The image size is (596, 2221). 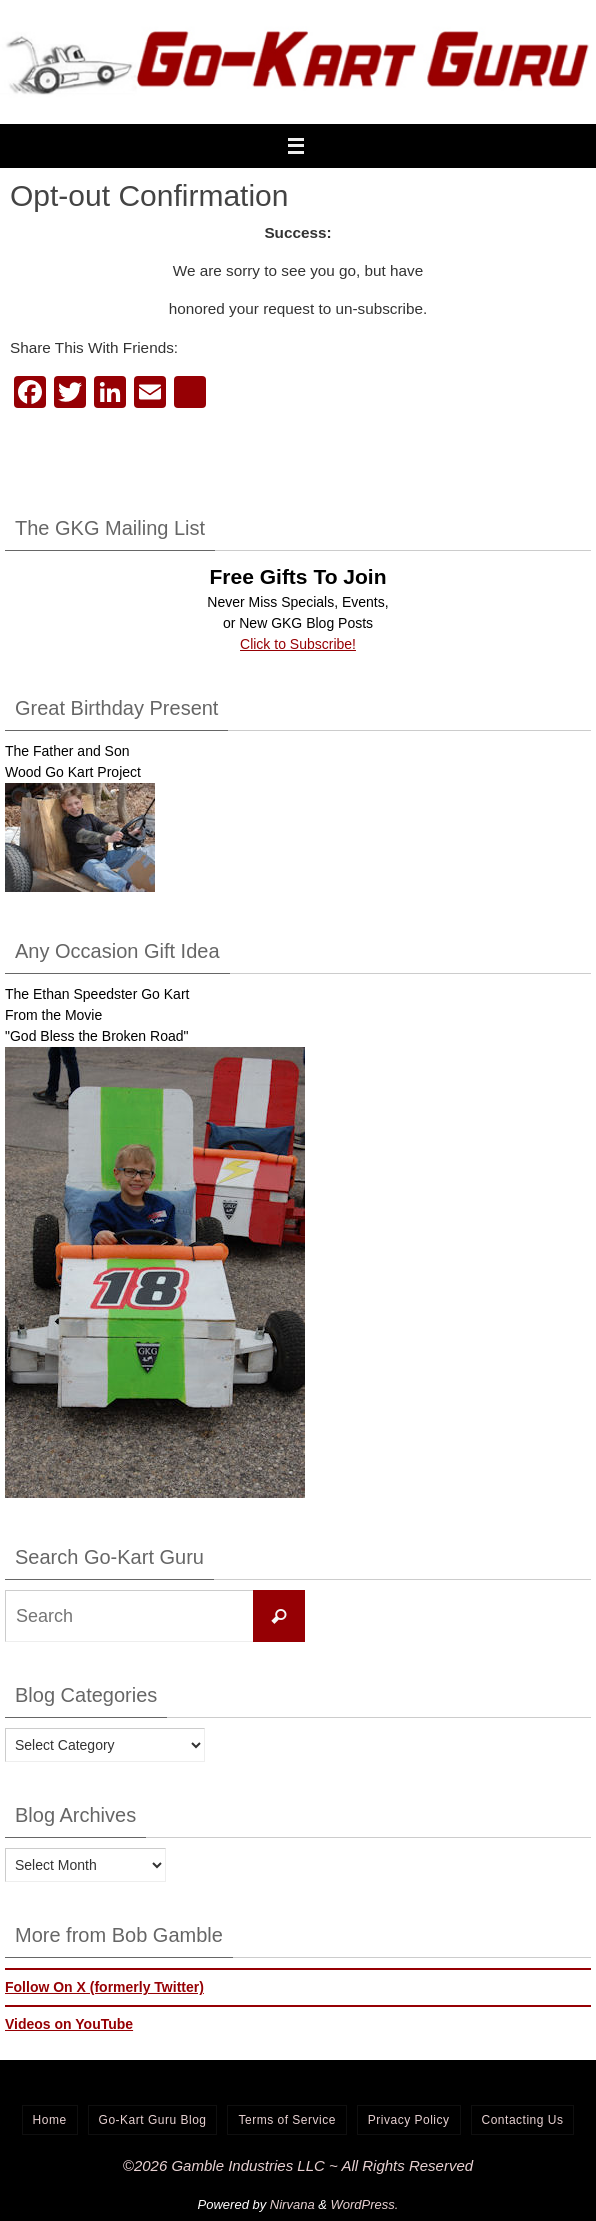 I want to click on Terms of Service, so click(x=286, y=2120).